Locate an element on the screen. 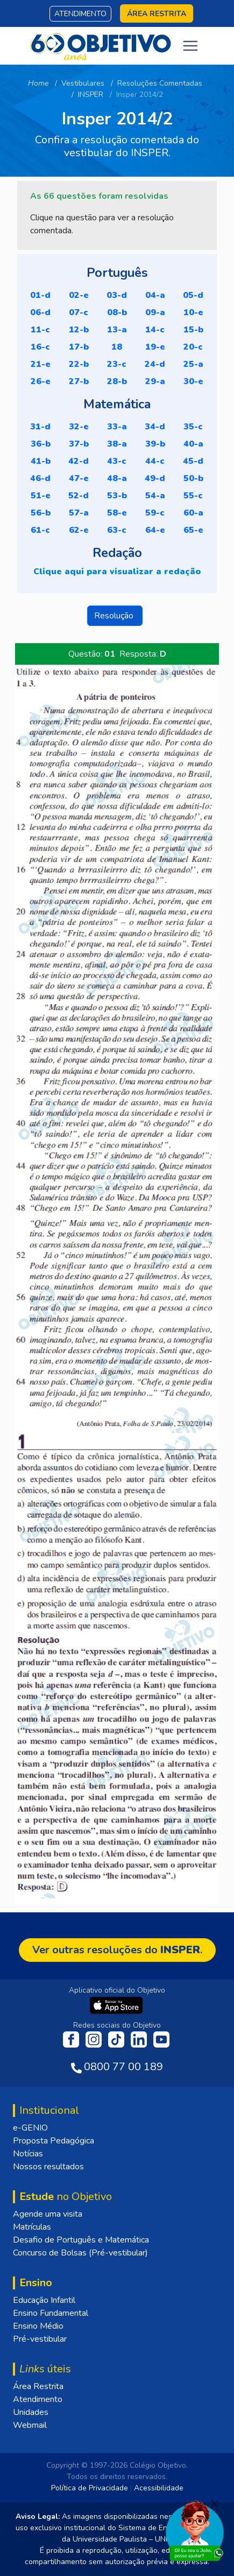 The image size is (234, 2576). 27-B is located at coordinates (79, 381).